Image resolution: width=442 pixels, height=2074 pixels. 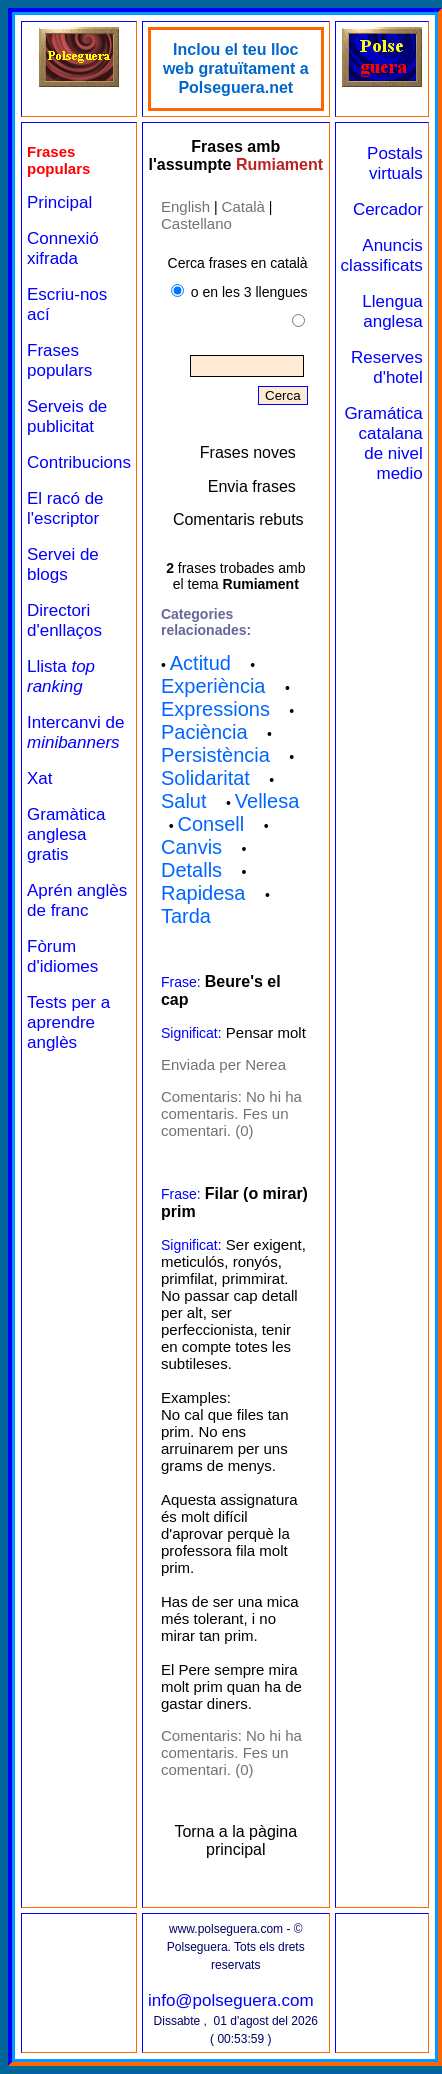 What do you see at coordinates (64, 620) in the screenshot?
I see `Directori d'enllaços` at bounding box center [64, 620].